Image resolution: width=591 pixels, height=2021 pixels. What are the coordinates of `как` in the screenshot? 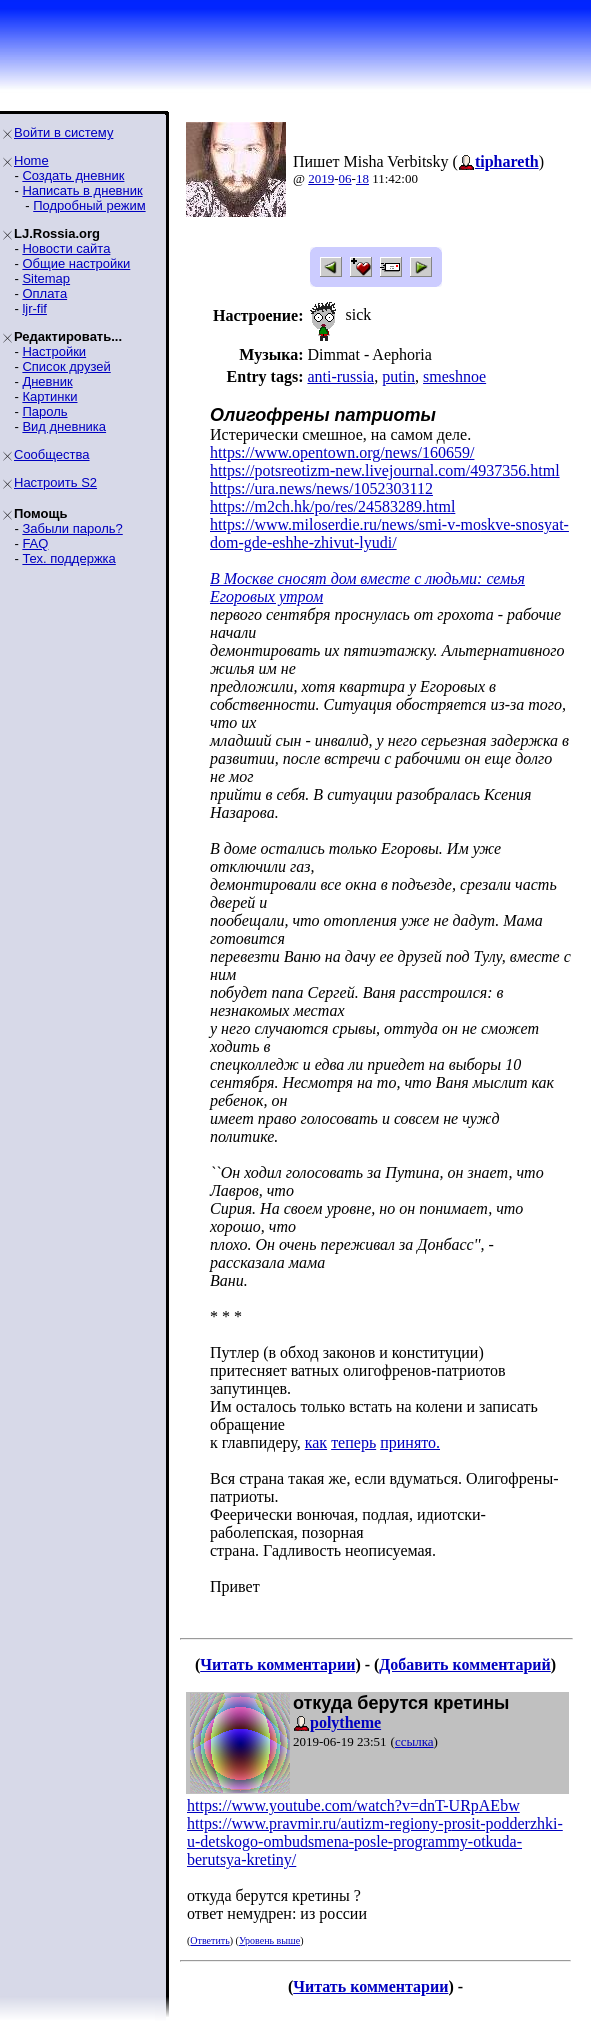 It's located at (316, 1442).